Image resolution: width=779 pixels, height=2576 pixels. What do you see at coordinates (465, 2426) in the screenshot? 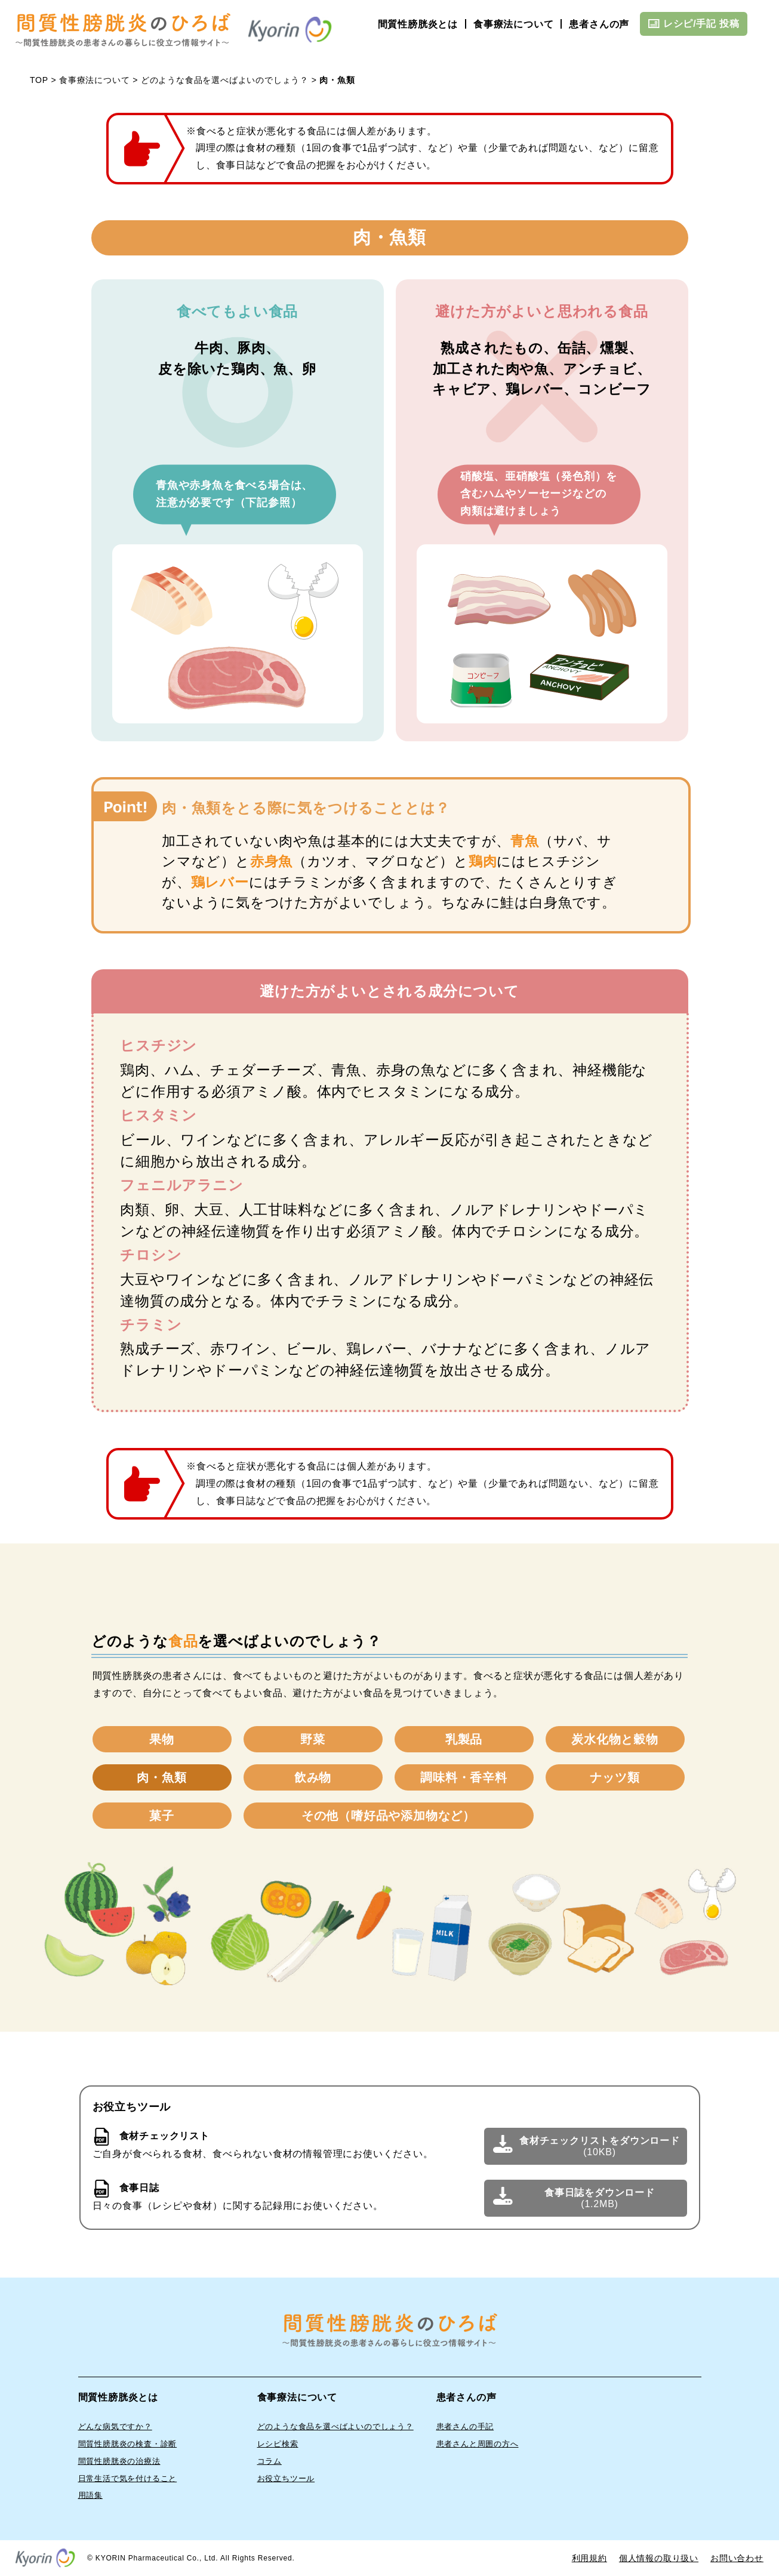
I see `患者さんの手記` at bounding box center [465, 2426].